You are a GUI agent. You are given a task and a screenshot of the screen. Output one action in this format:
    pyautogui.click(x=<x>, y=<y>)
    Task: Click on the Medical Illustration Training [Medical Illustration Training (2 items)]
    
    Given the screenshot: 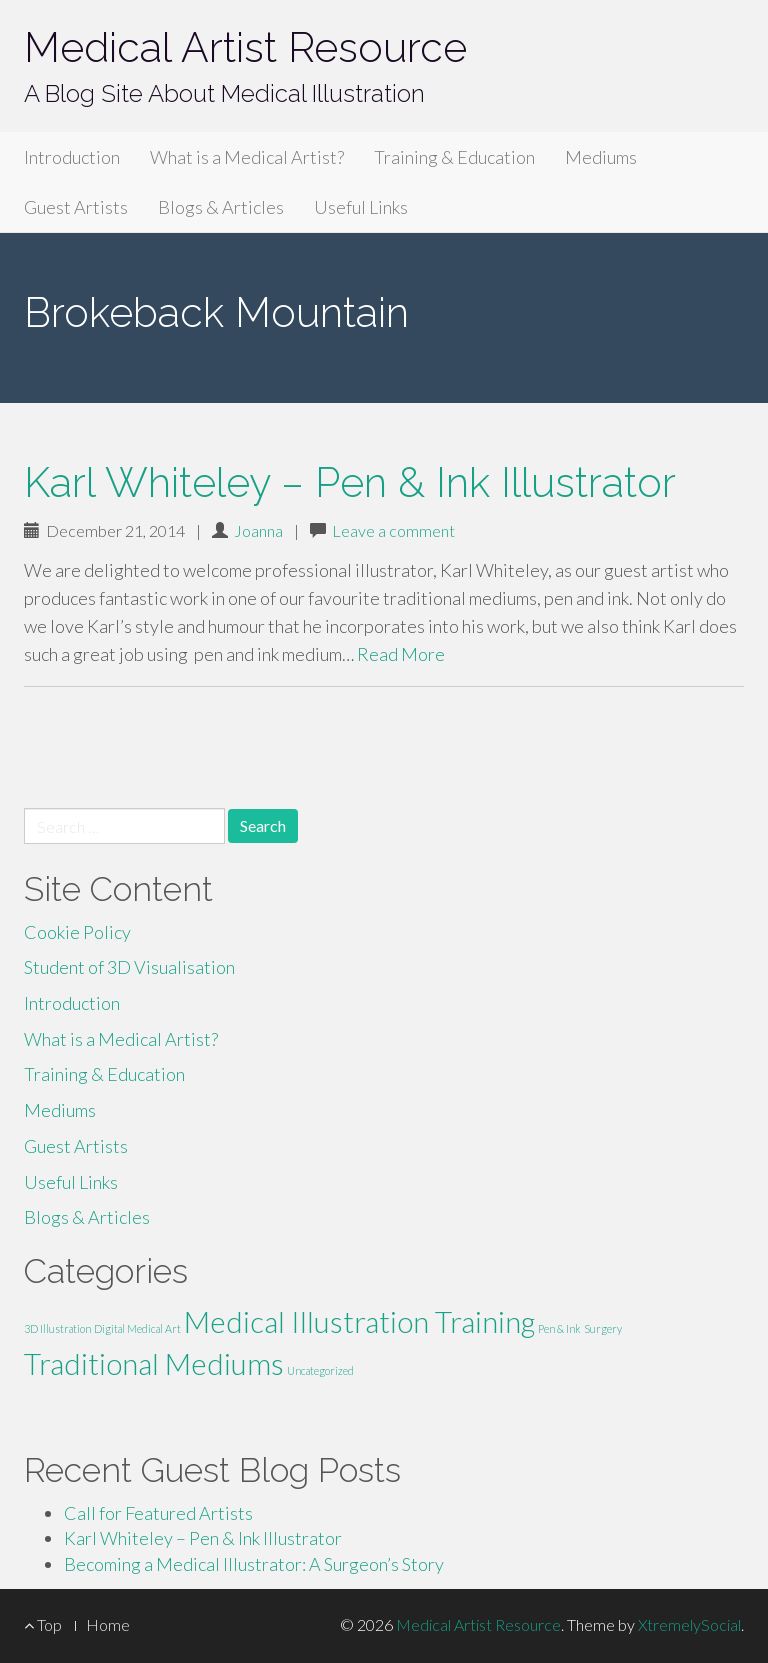 What is the action you would take?
    pyautogui.click(x=359, y=1321)
    